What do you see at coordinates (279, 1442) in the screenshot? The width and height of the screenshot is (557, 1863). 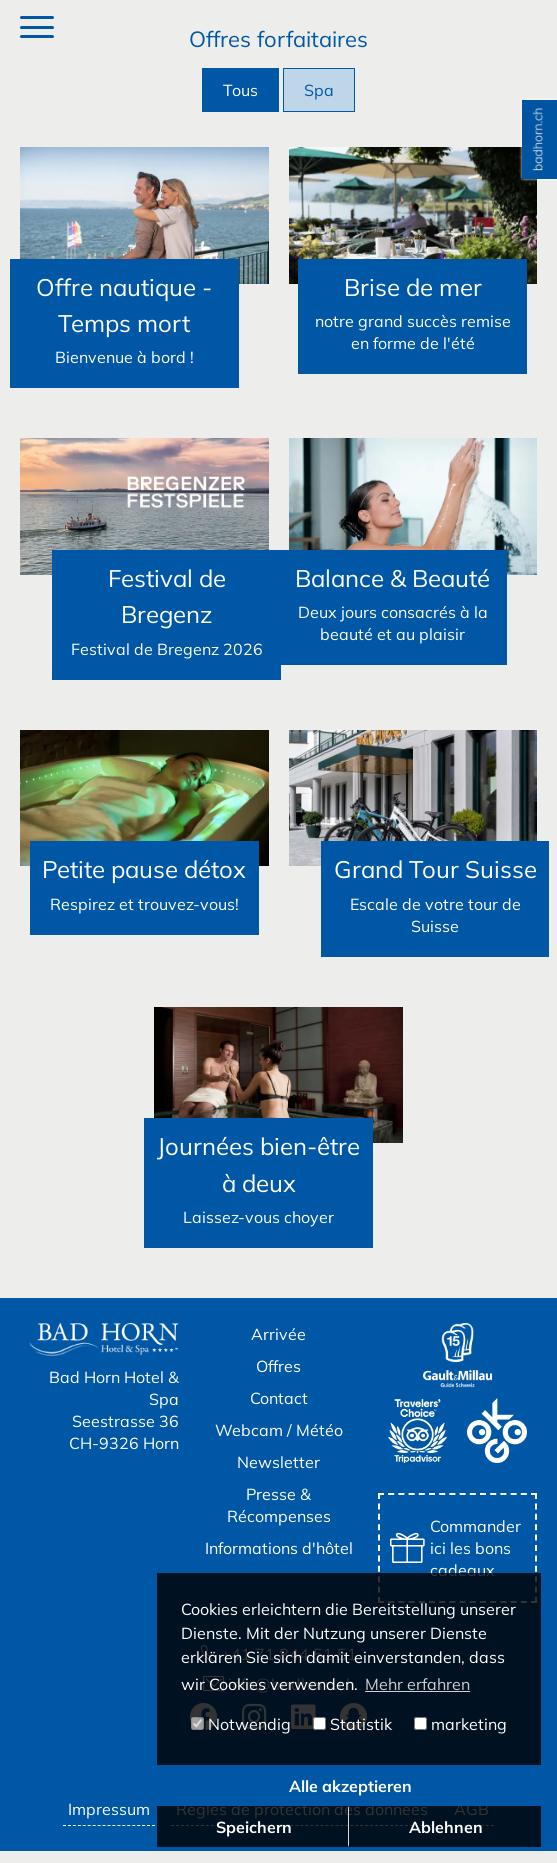 I see `Webcam / Météo` at bounding box center [279, 1442].